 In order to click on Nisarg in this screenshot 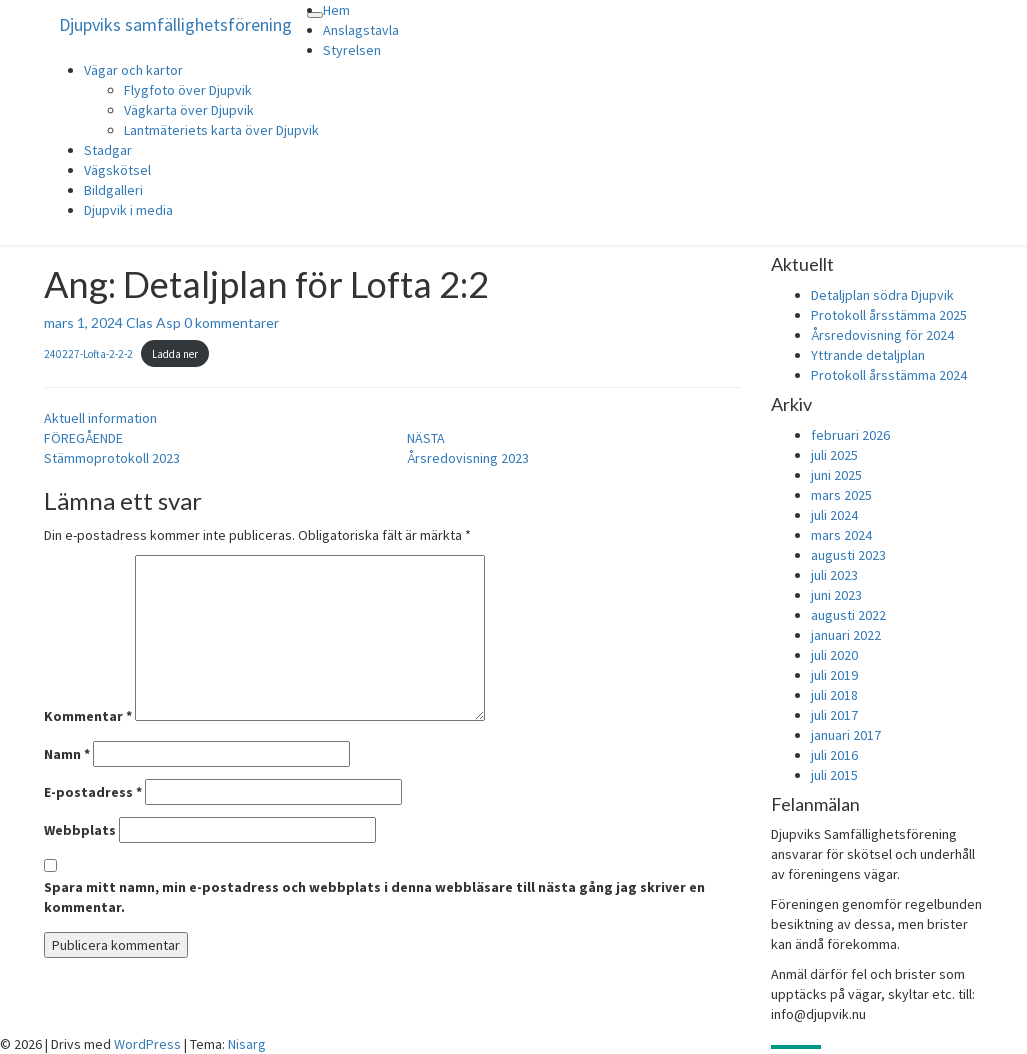, I will do `click(247, 1044)`.